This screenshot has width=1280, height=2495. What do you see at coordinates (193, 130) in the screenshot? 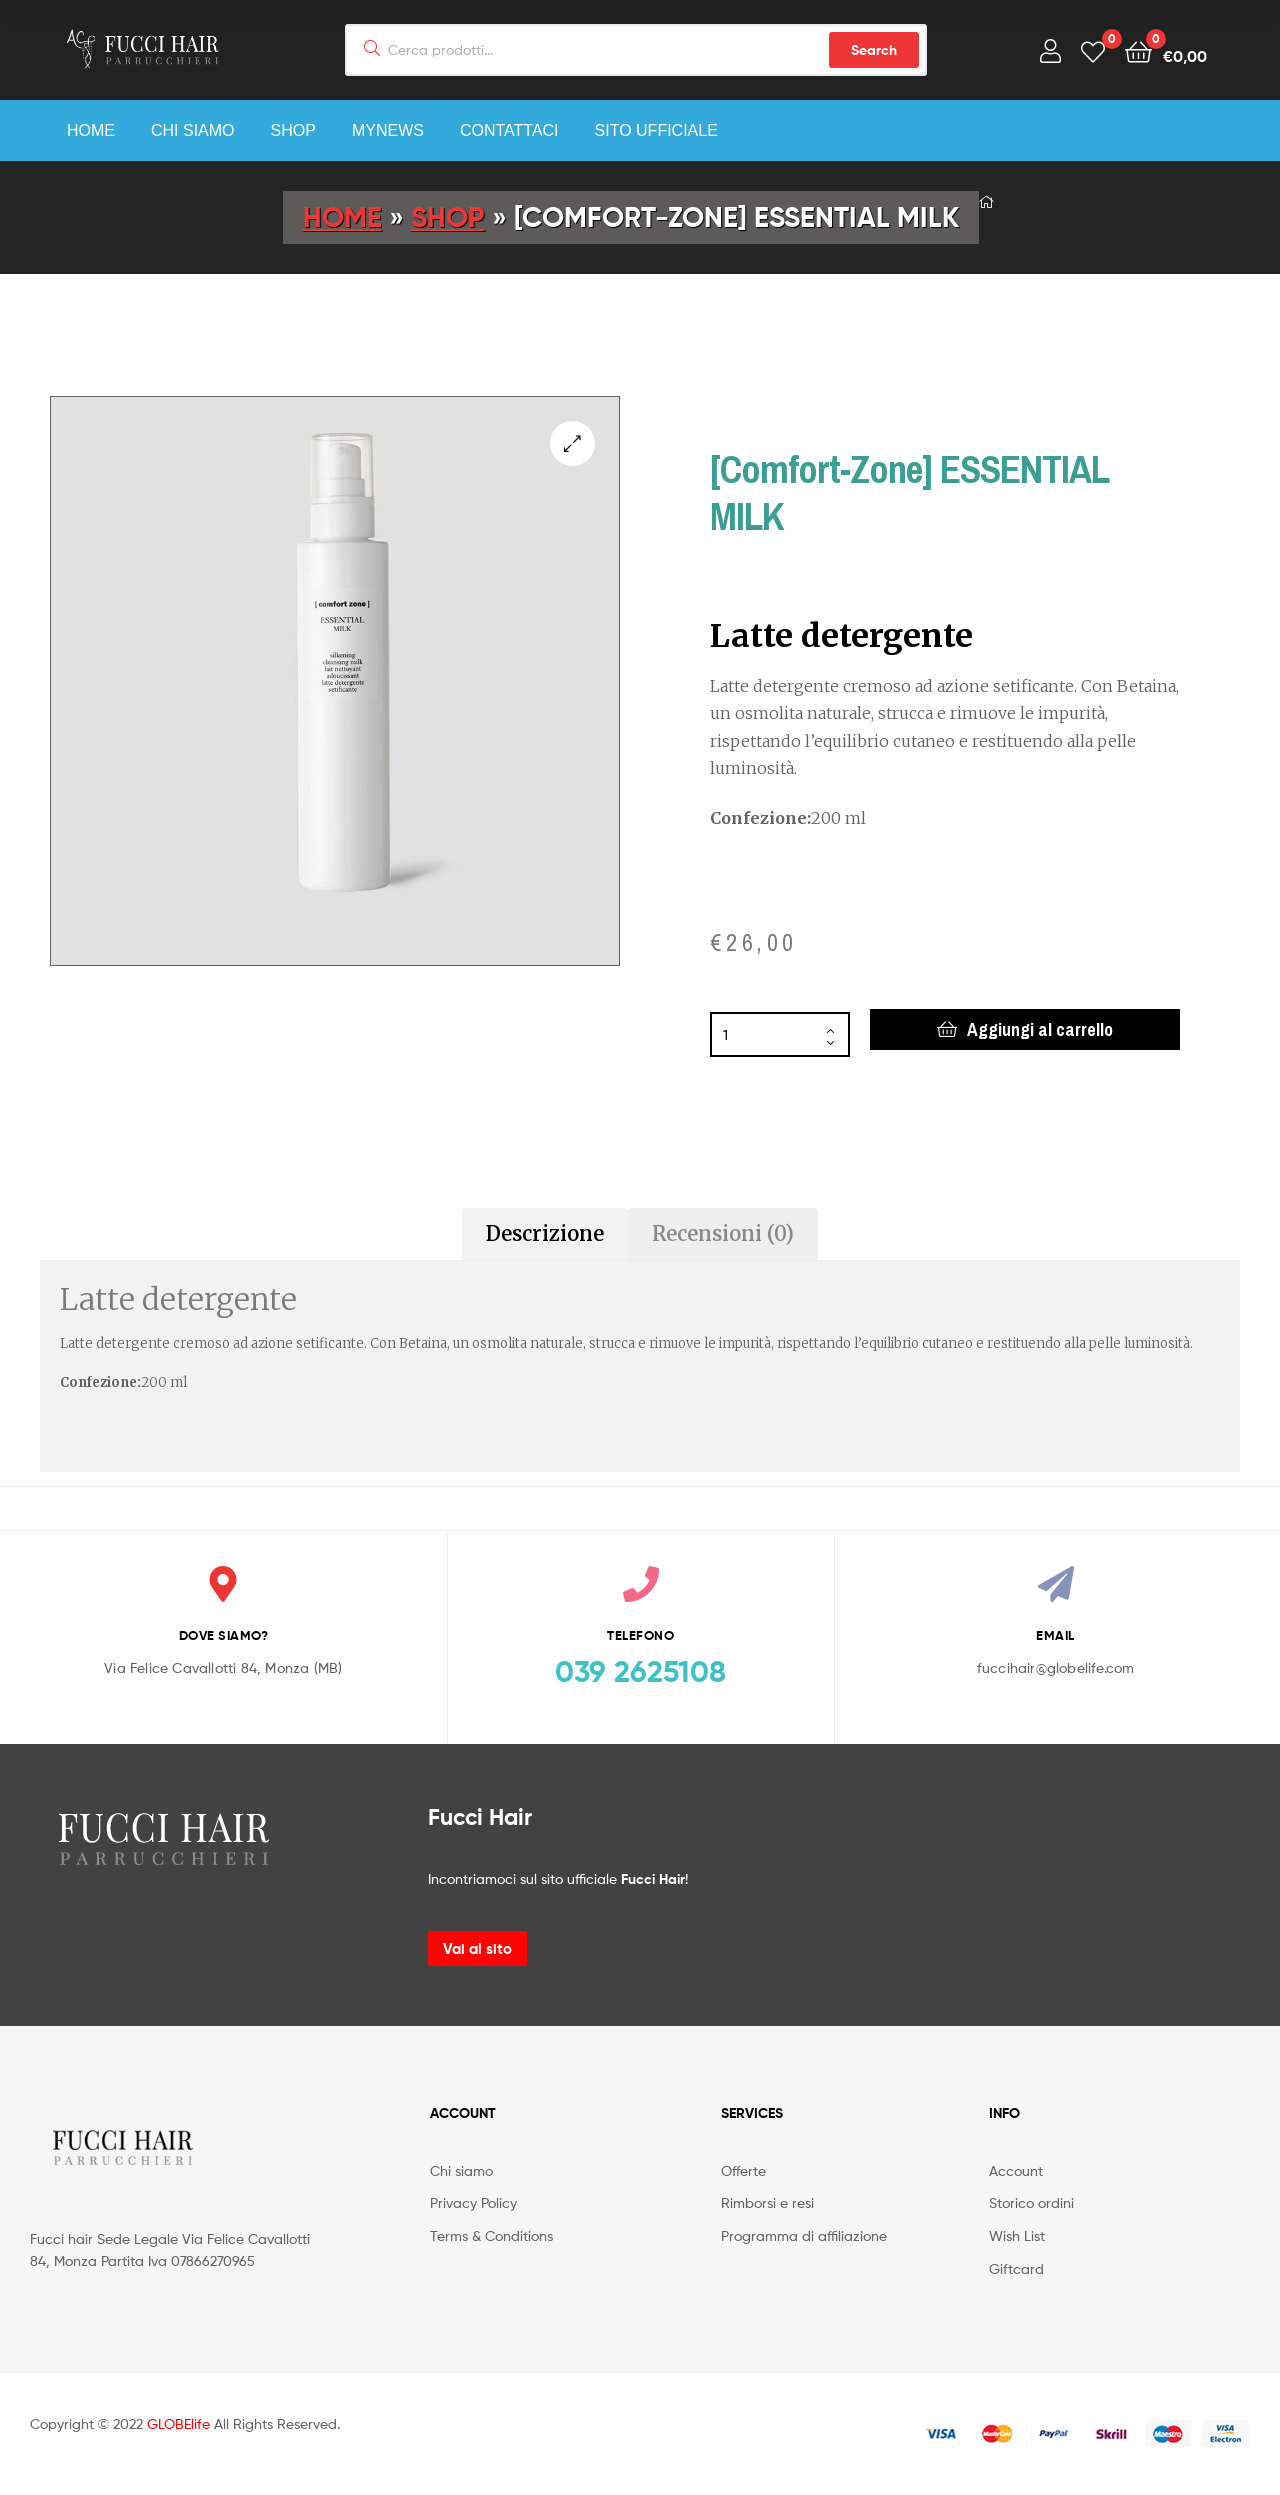
I see `Chi siamo` at bounding box center [193, 130].